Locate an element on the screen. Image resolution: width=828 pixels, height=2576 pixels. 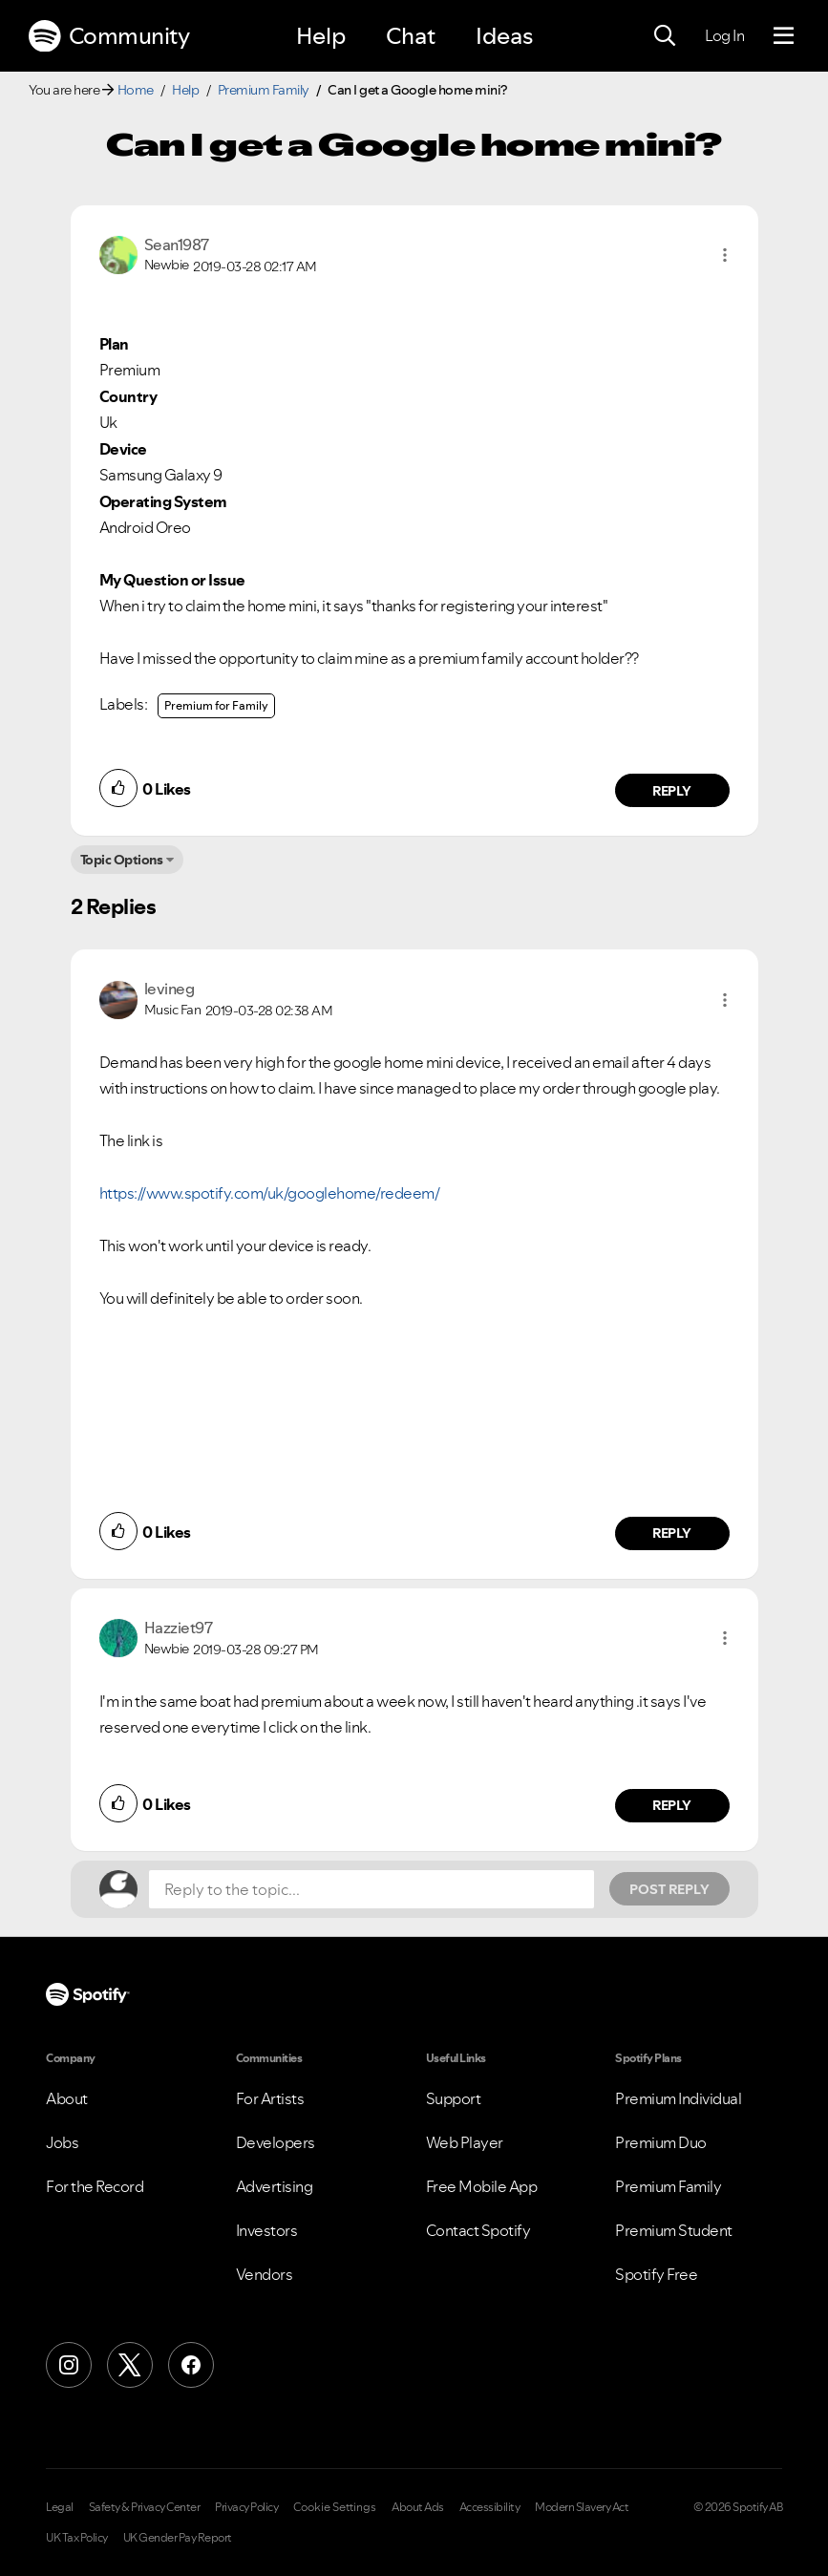
[Facebook] is located at coordinates (191, 2365).